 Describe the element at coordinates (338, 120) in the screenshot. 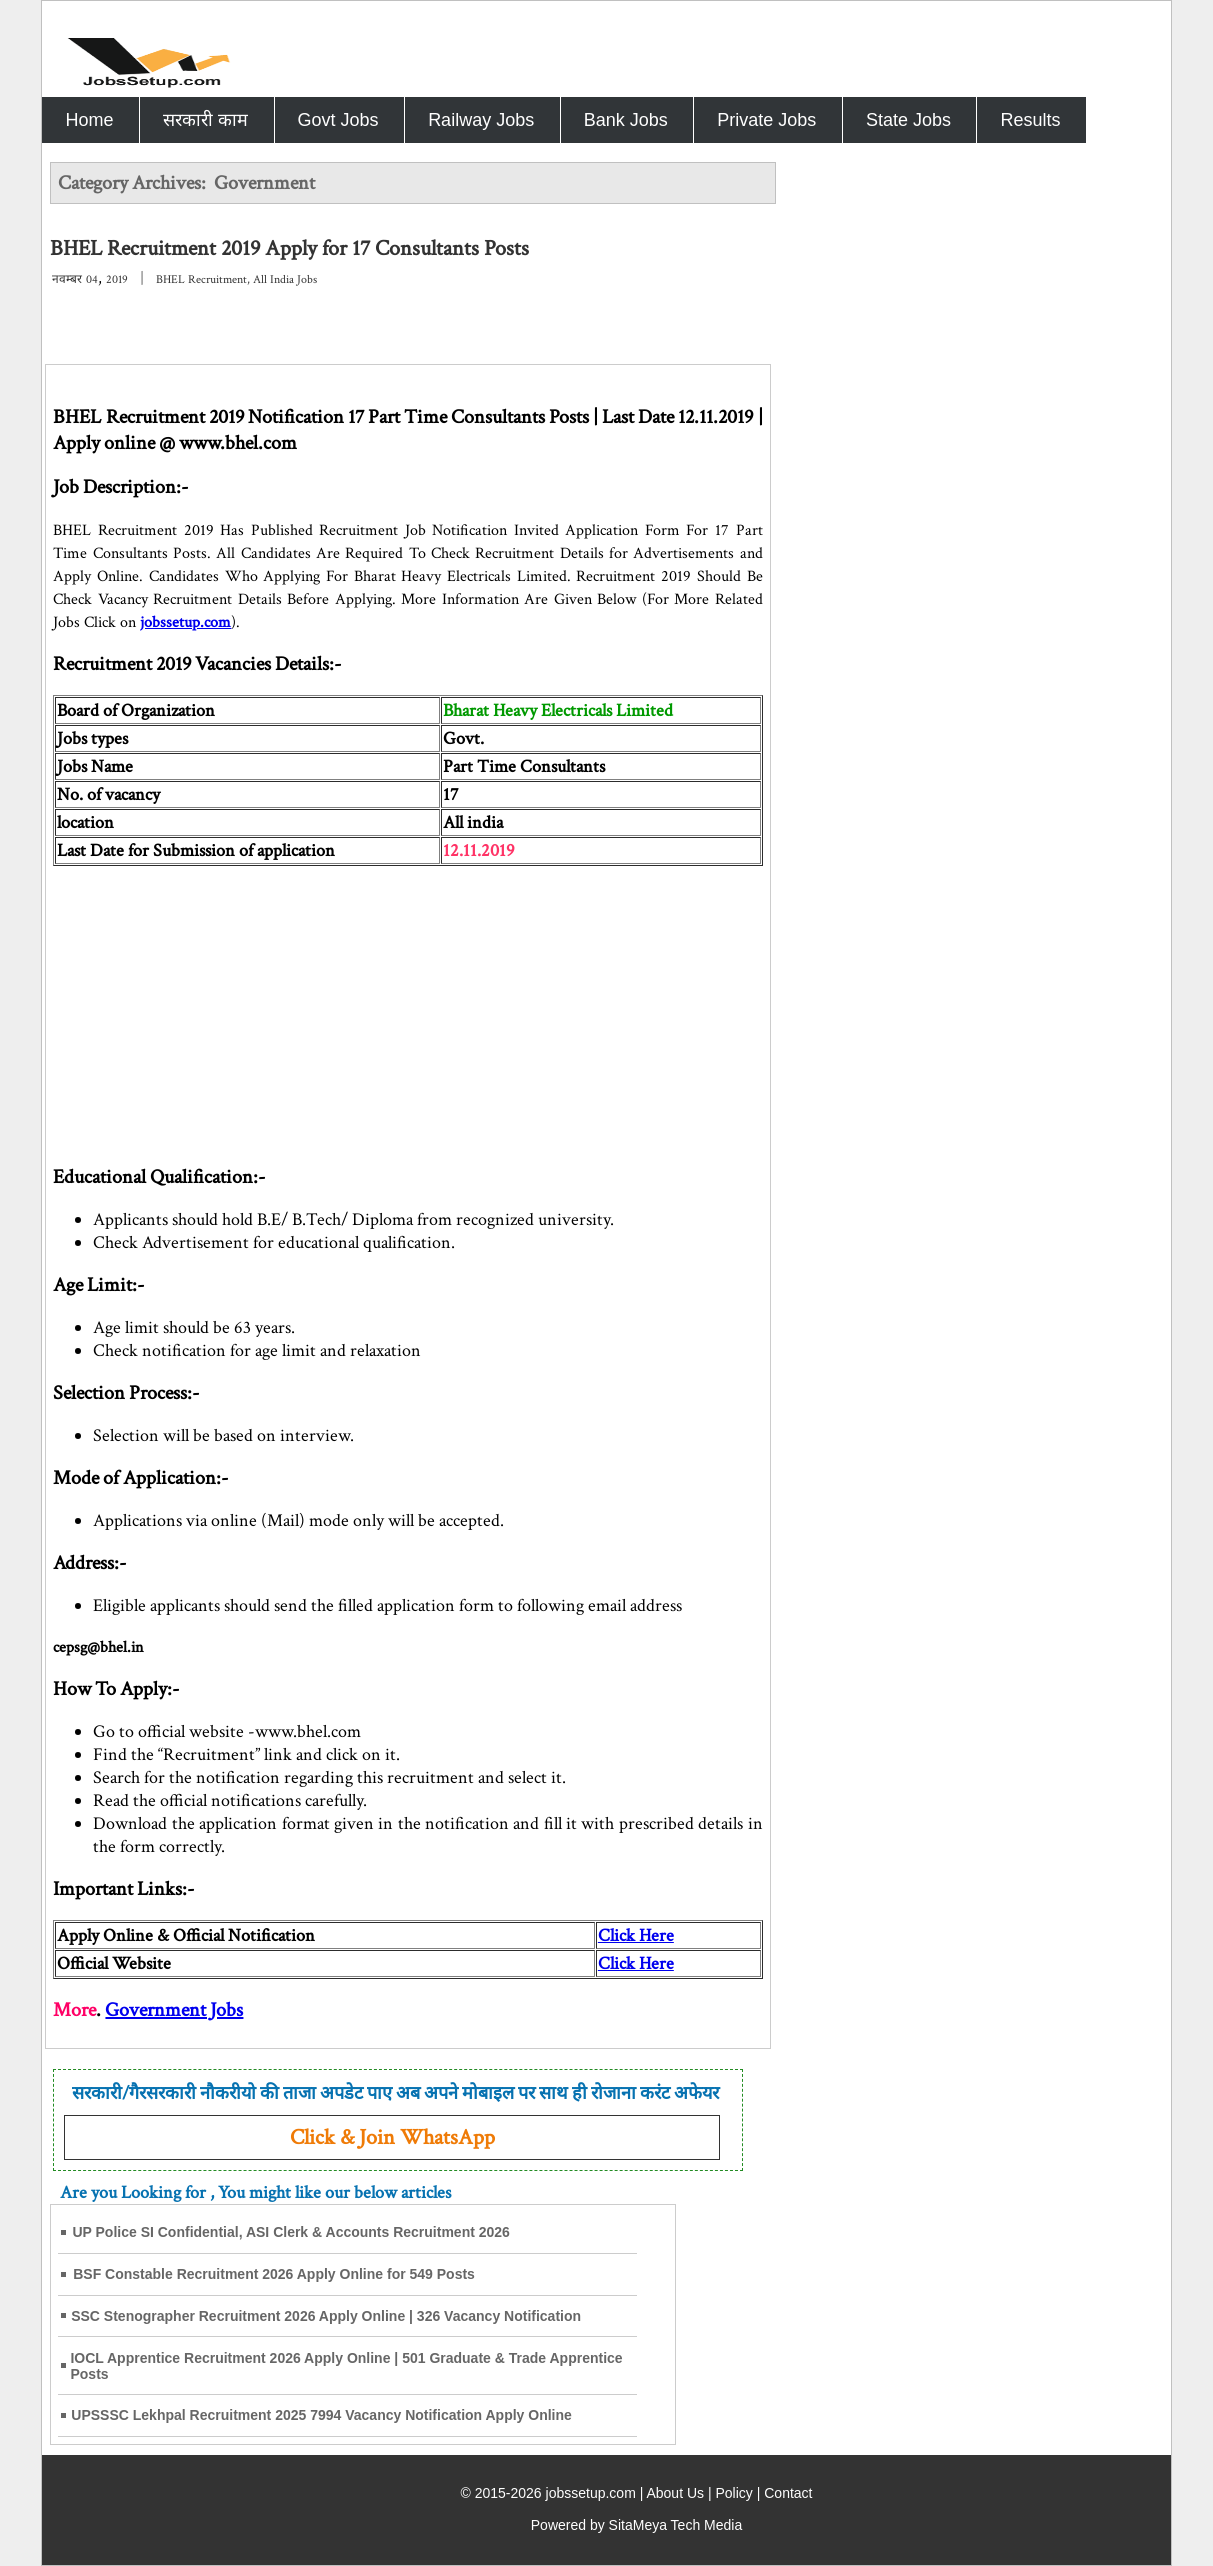

I see `Govt Jobs` at that location.